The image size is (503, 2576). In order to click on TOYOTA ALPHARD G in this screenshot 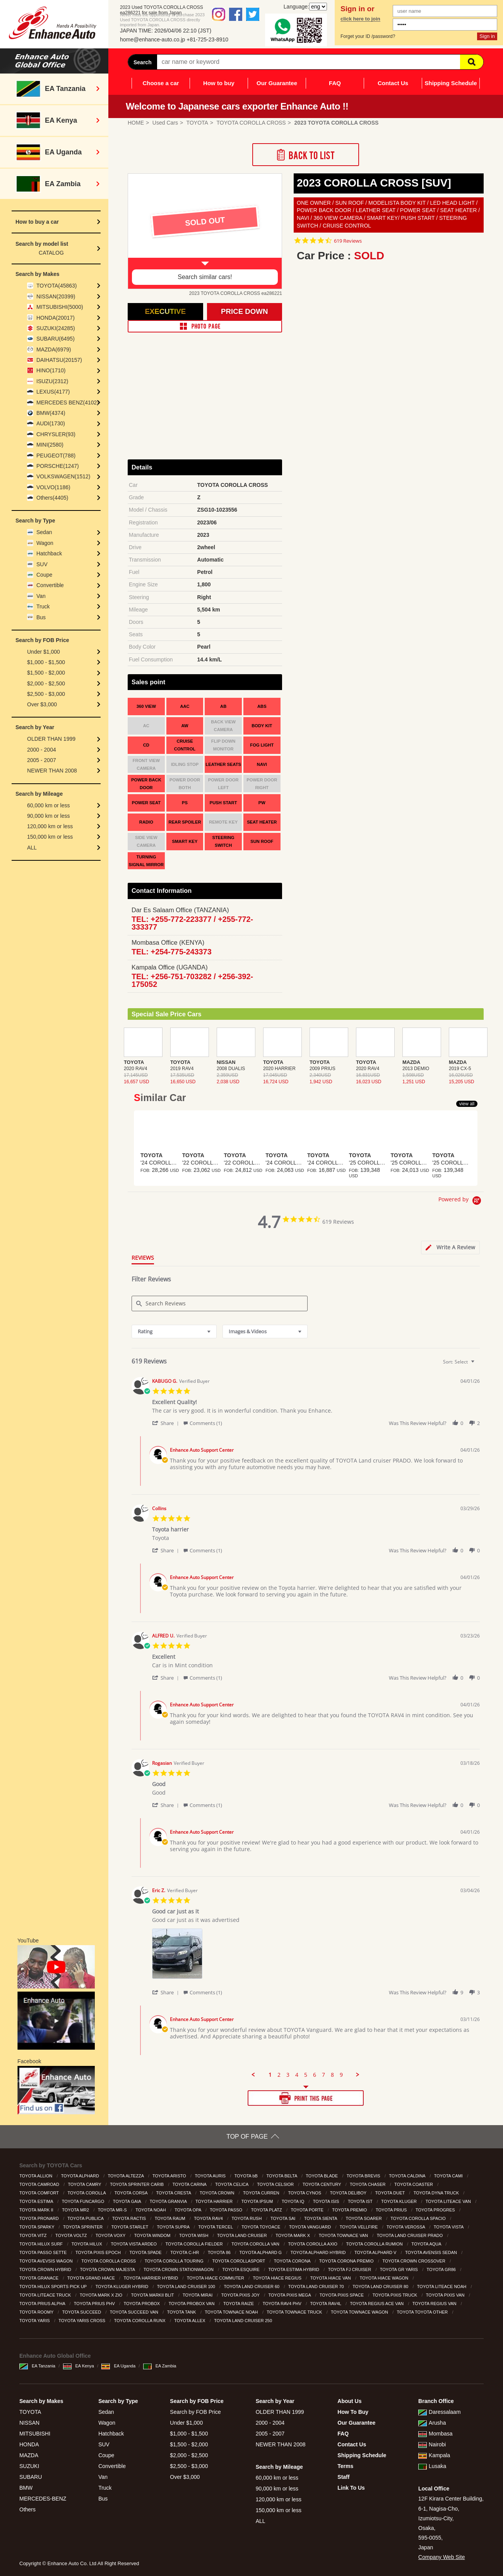, I will do `click(261, 2252)`.